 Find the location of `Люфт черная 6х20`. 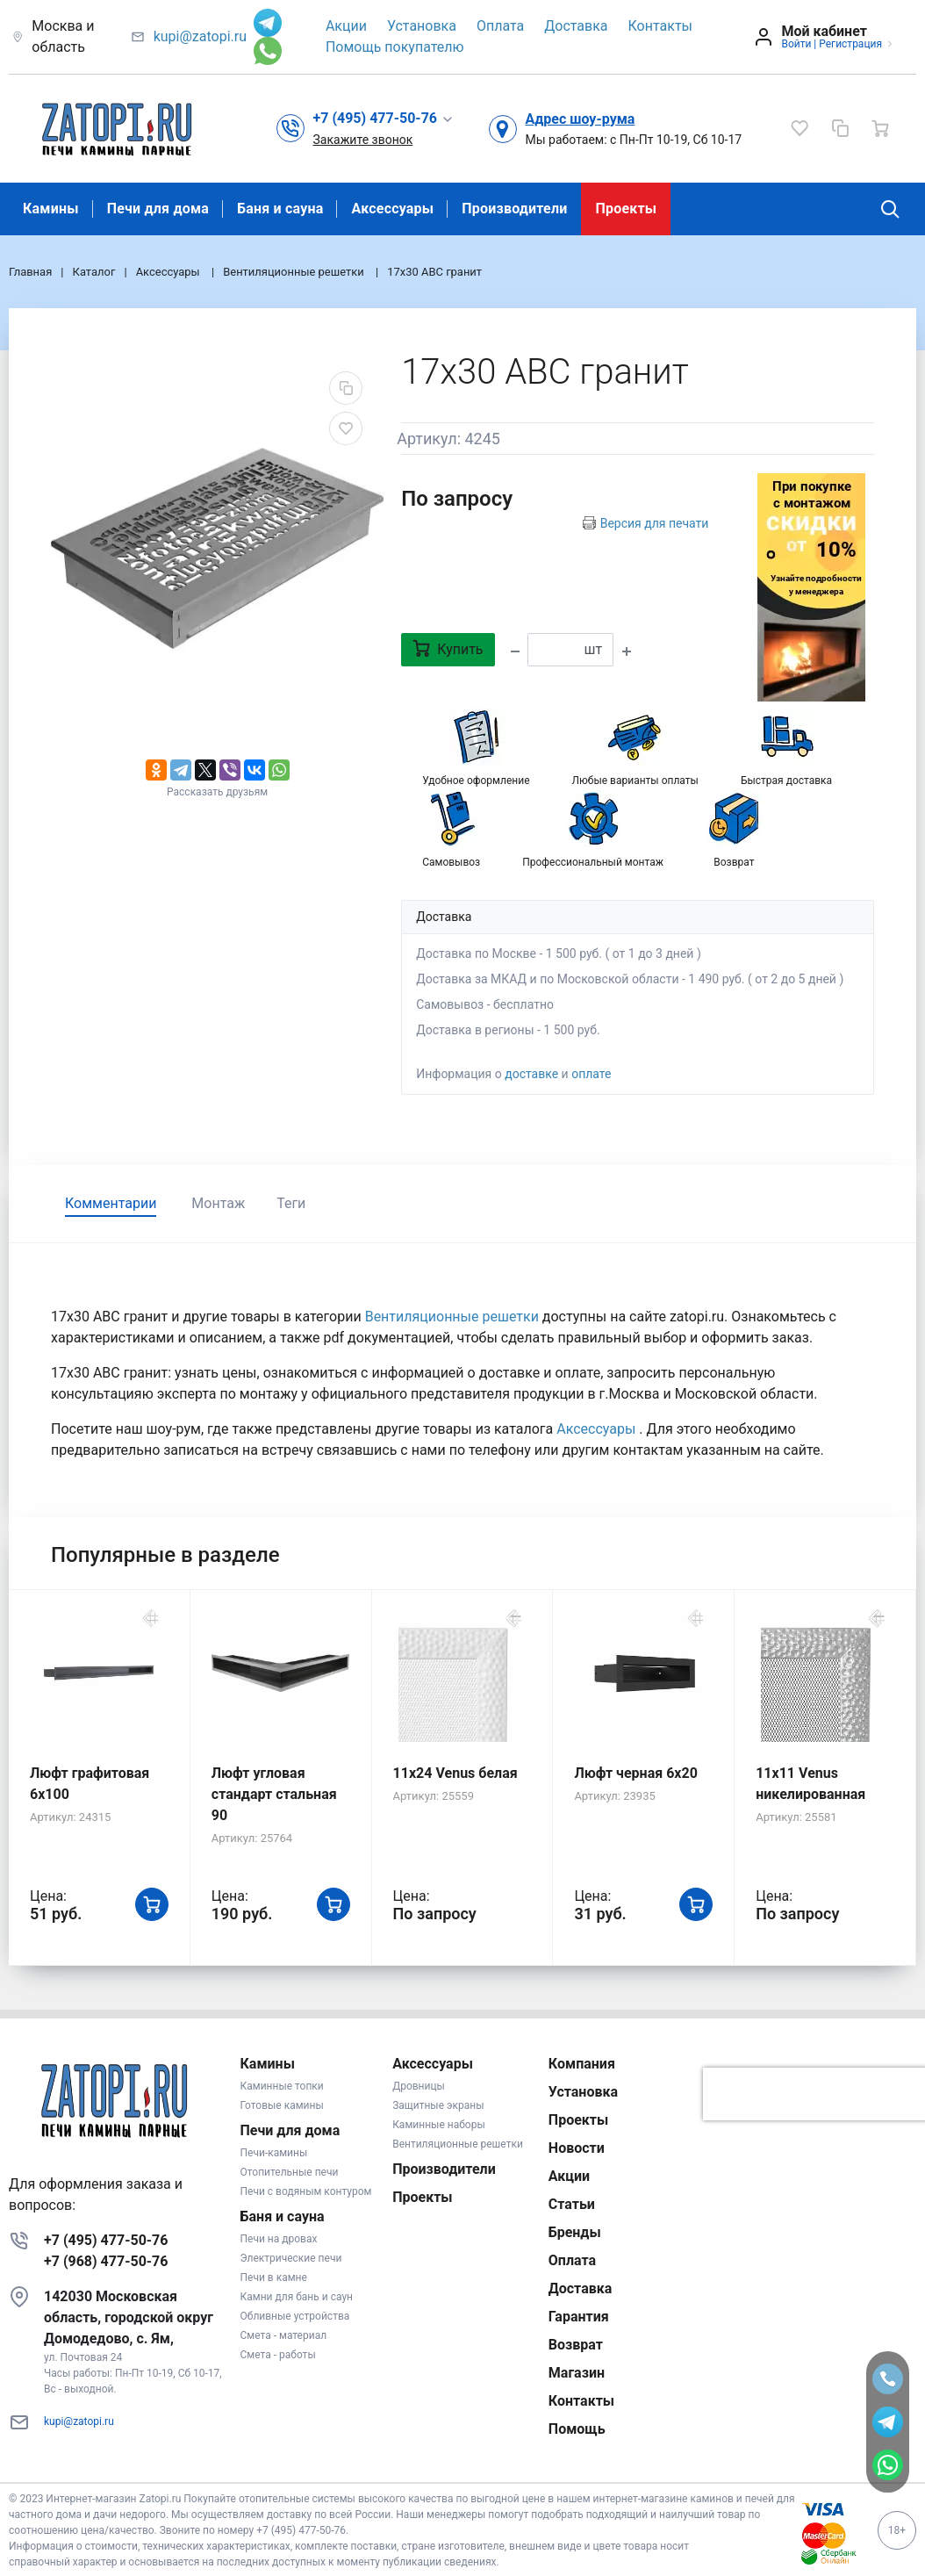

Люфт черная 6х20 is located at coordinates (635, 1773).